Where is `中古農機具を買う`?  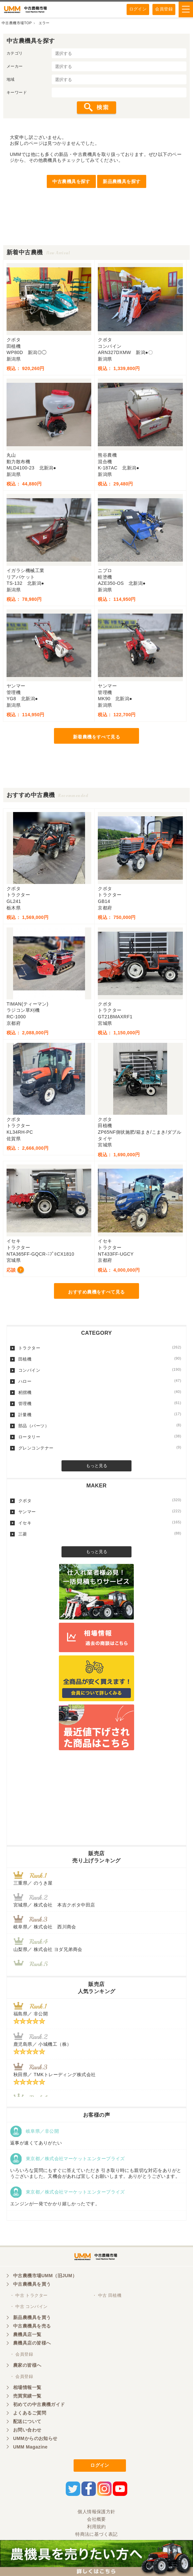 中古農機具を買う is located at coordinates (32, 2284).